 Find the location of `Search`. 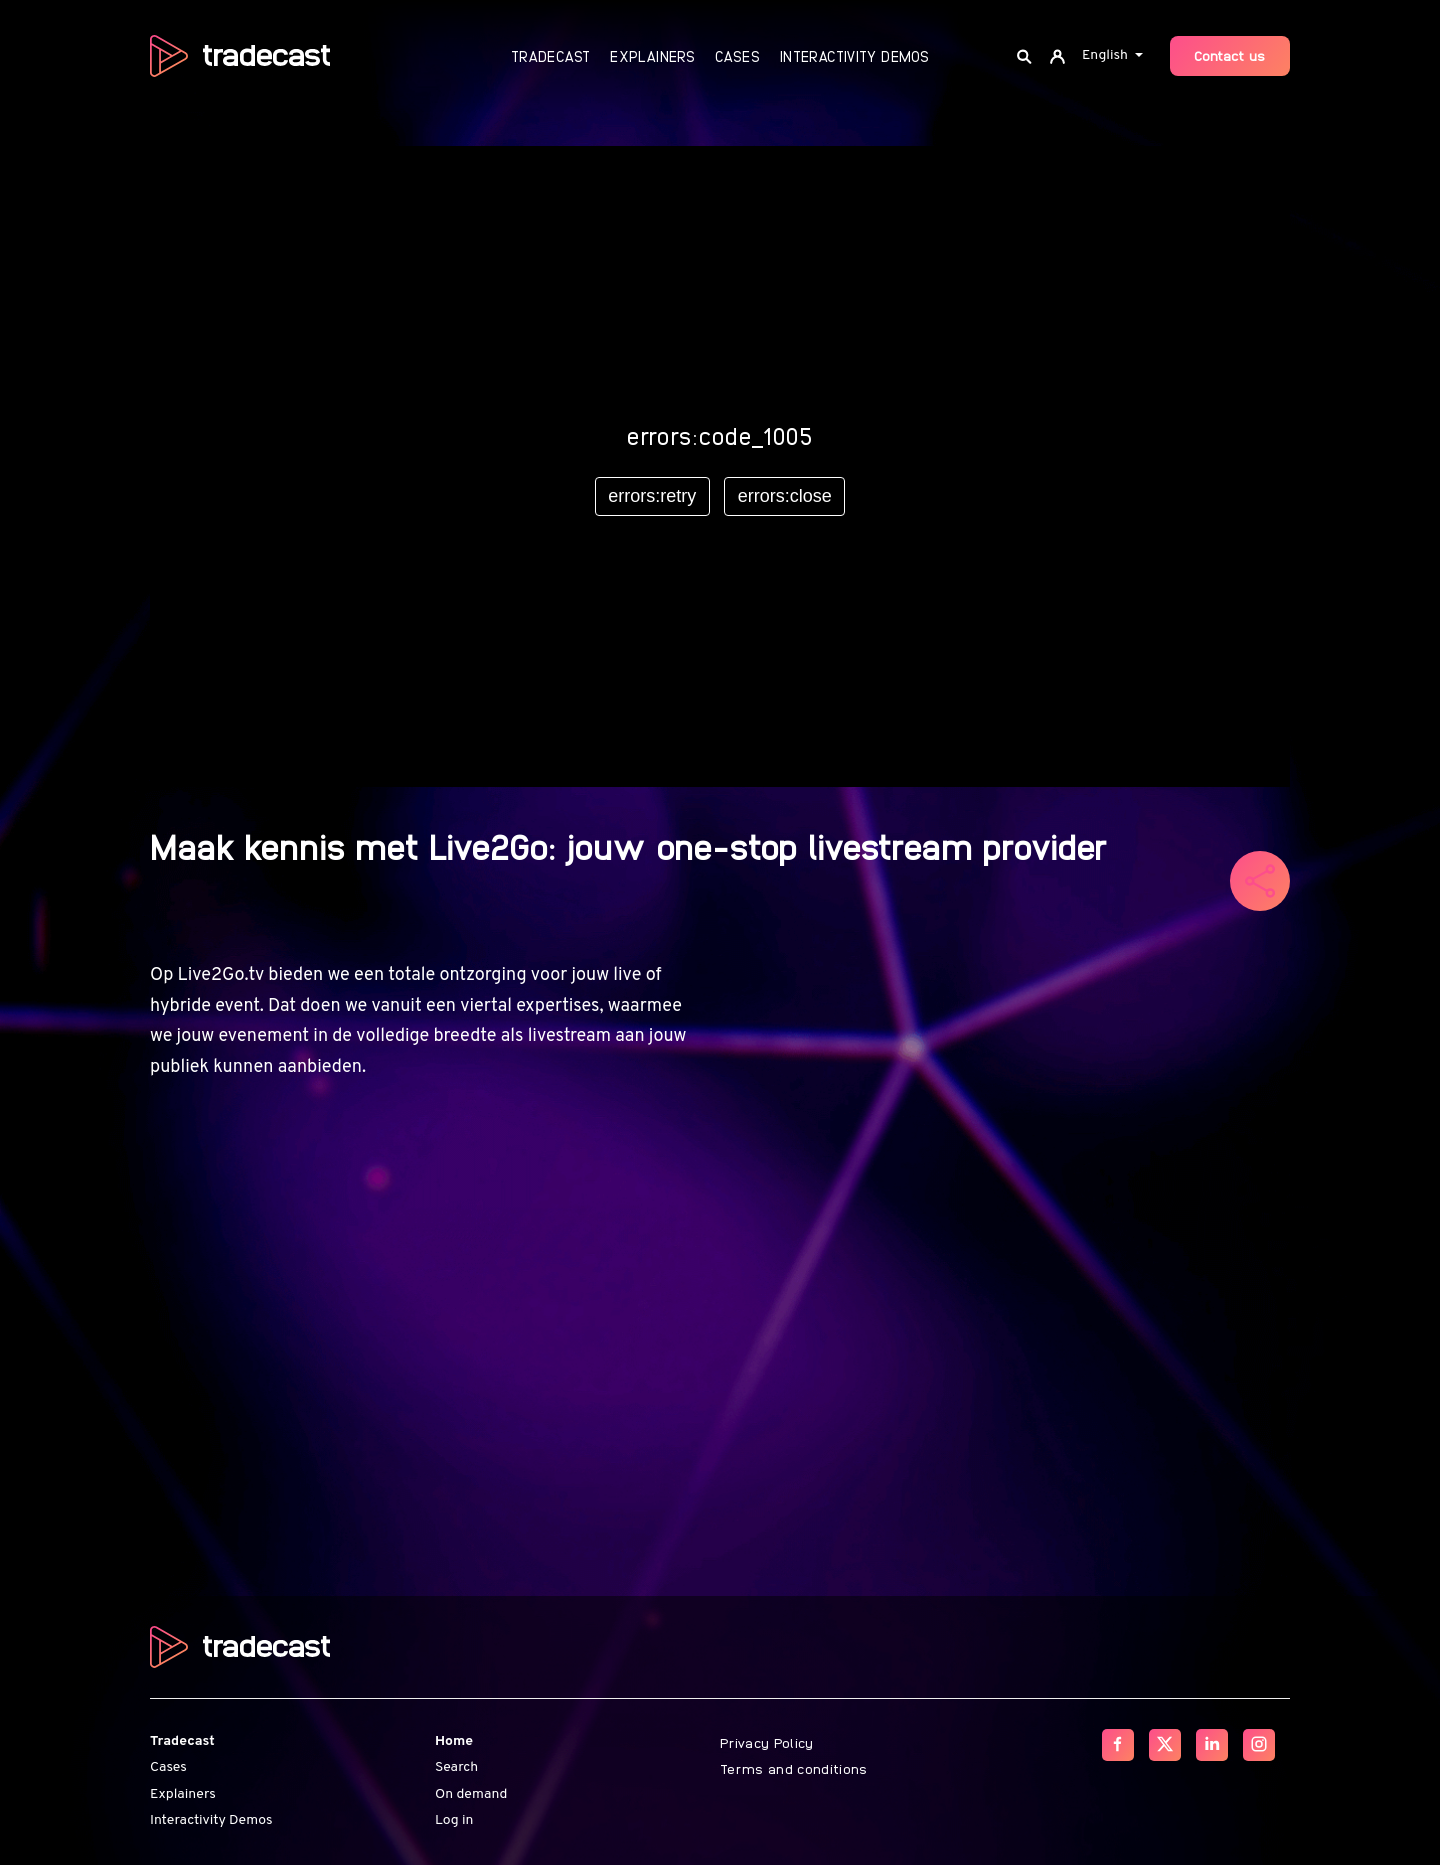

Search is located at coordinates (456, 1767).